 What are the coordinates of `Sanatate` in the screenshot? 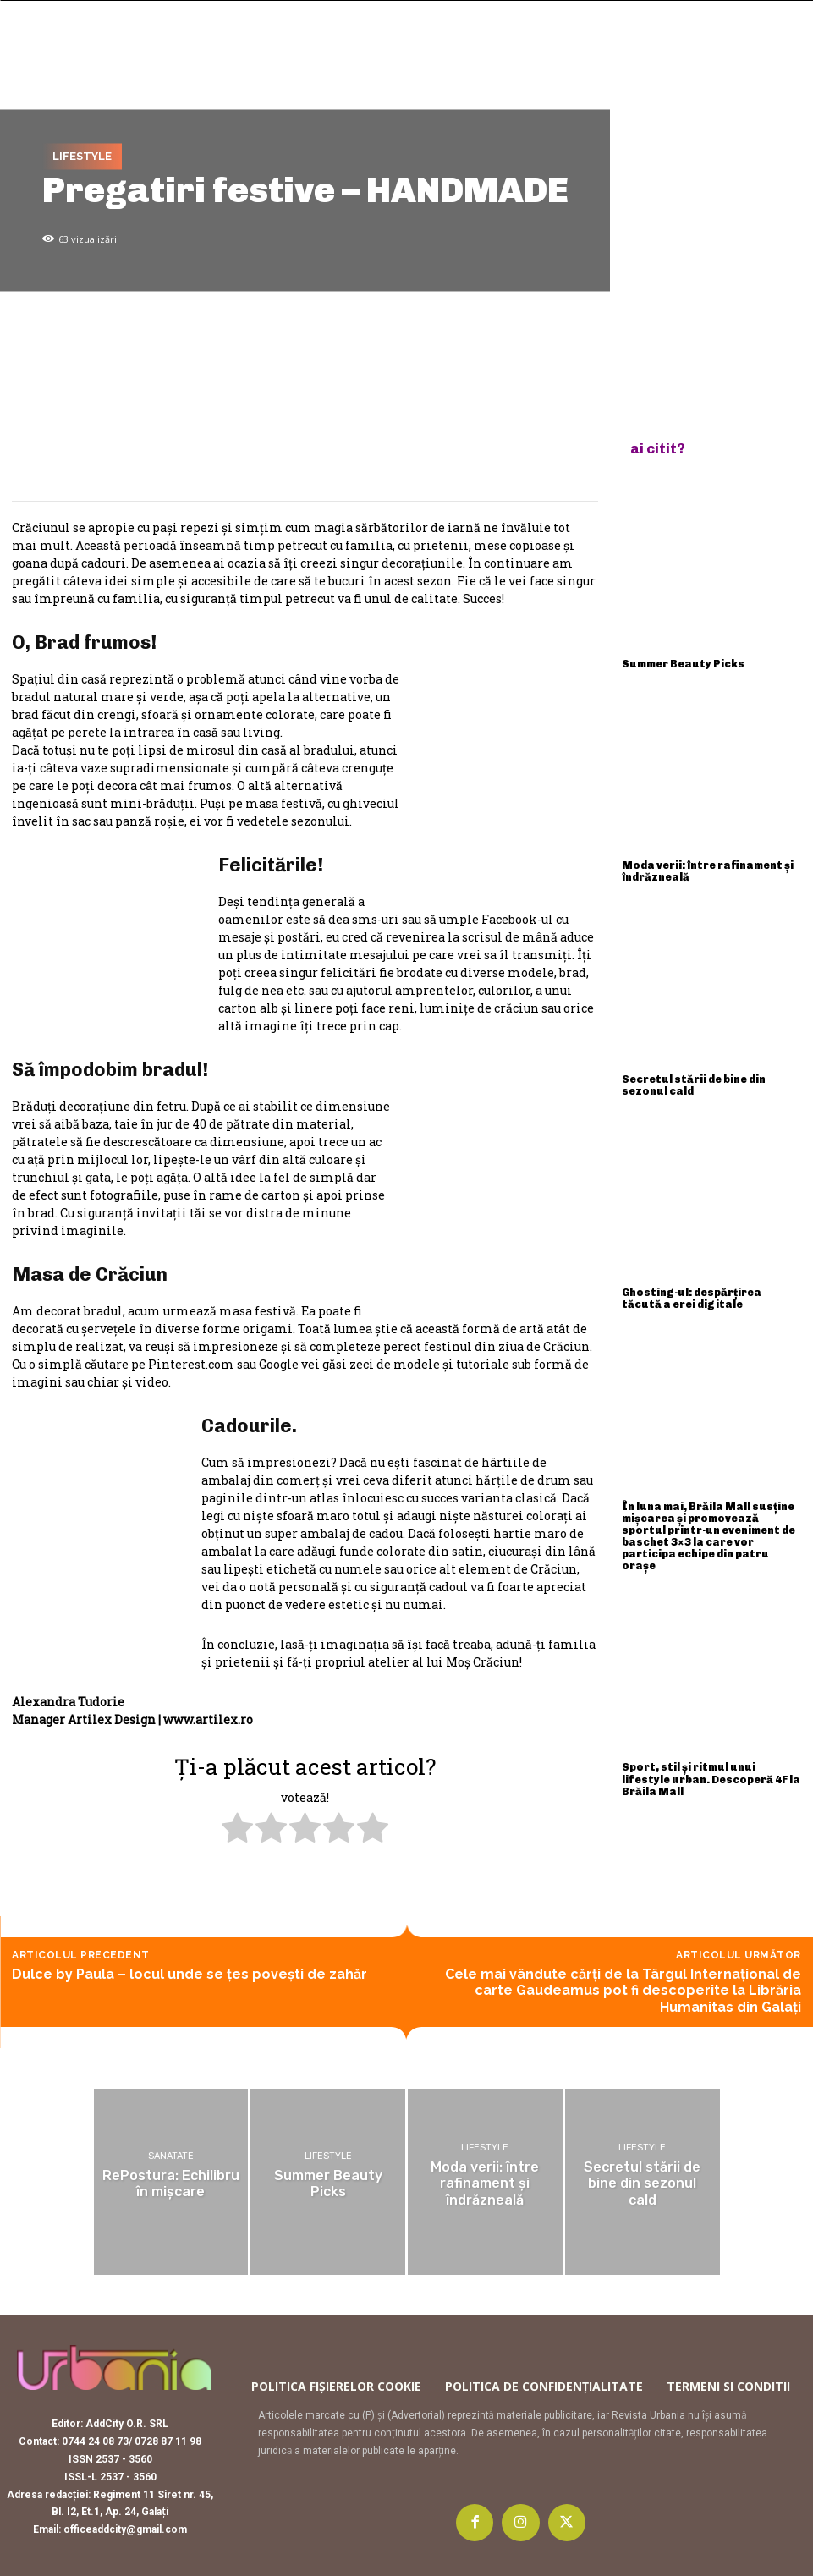 It's located at (171, 2156).